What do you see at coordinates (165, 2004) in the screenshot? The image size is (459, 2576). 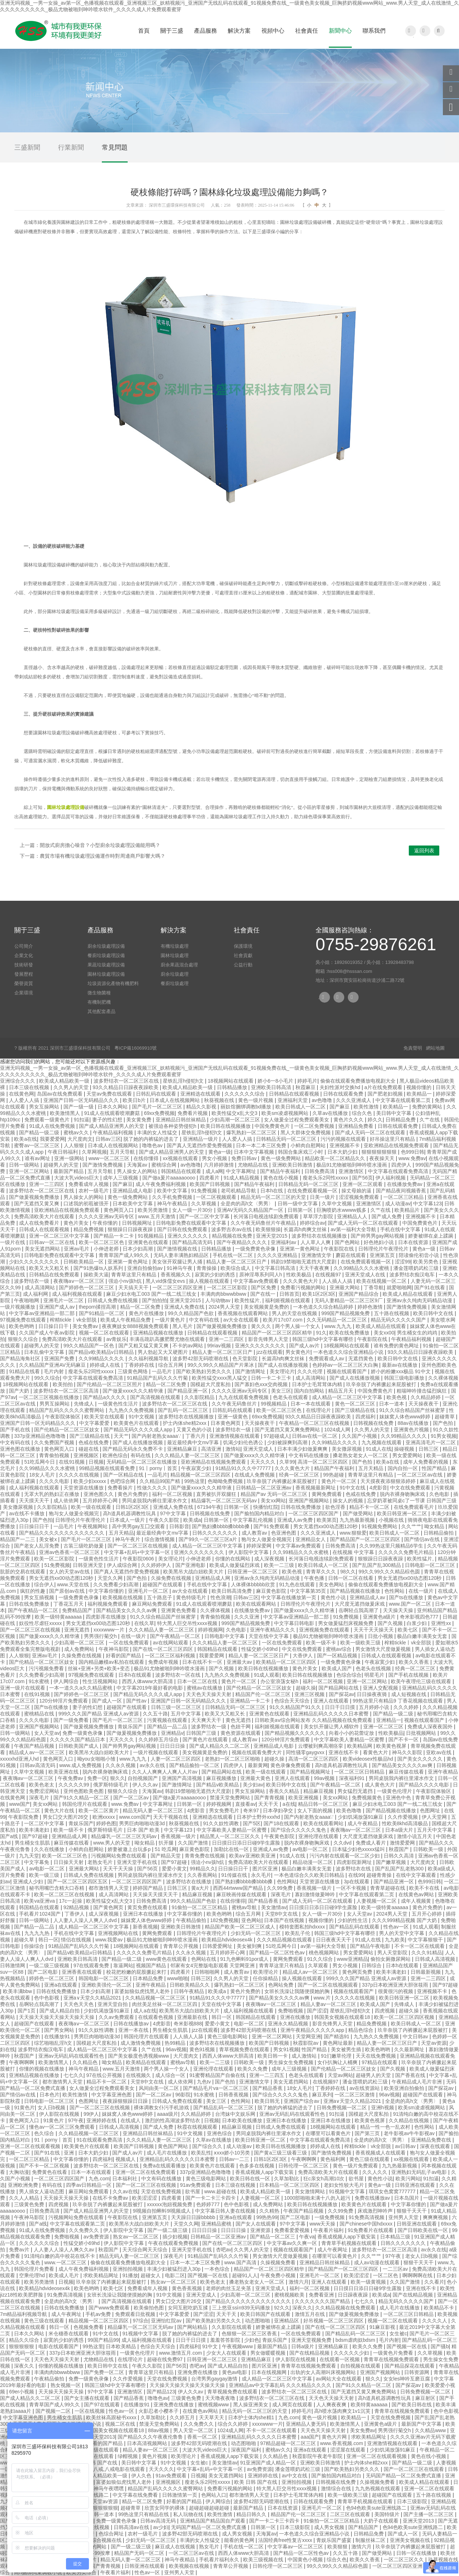 I see `肉丝美足丝袜一区二区三区四` at bounding box center [165, 2004].